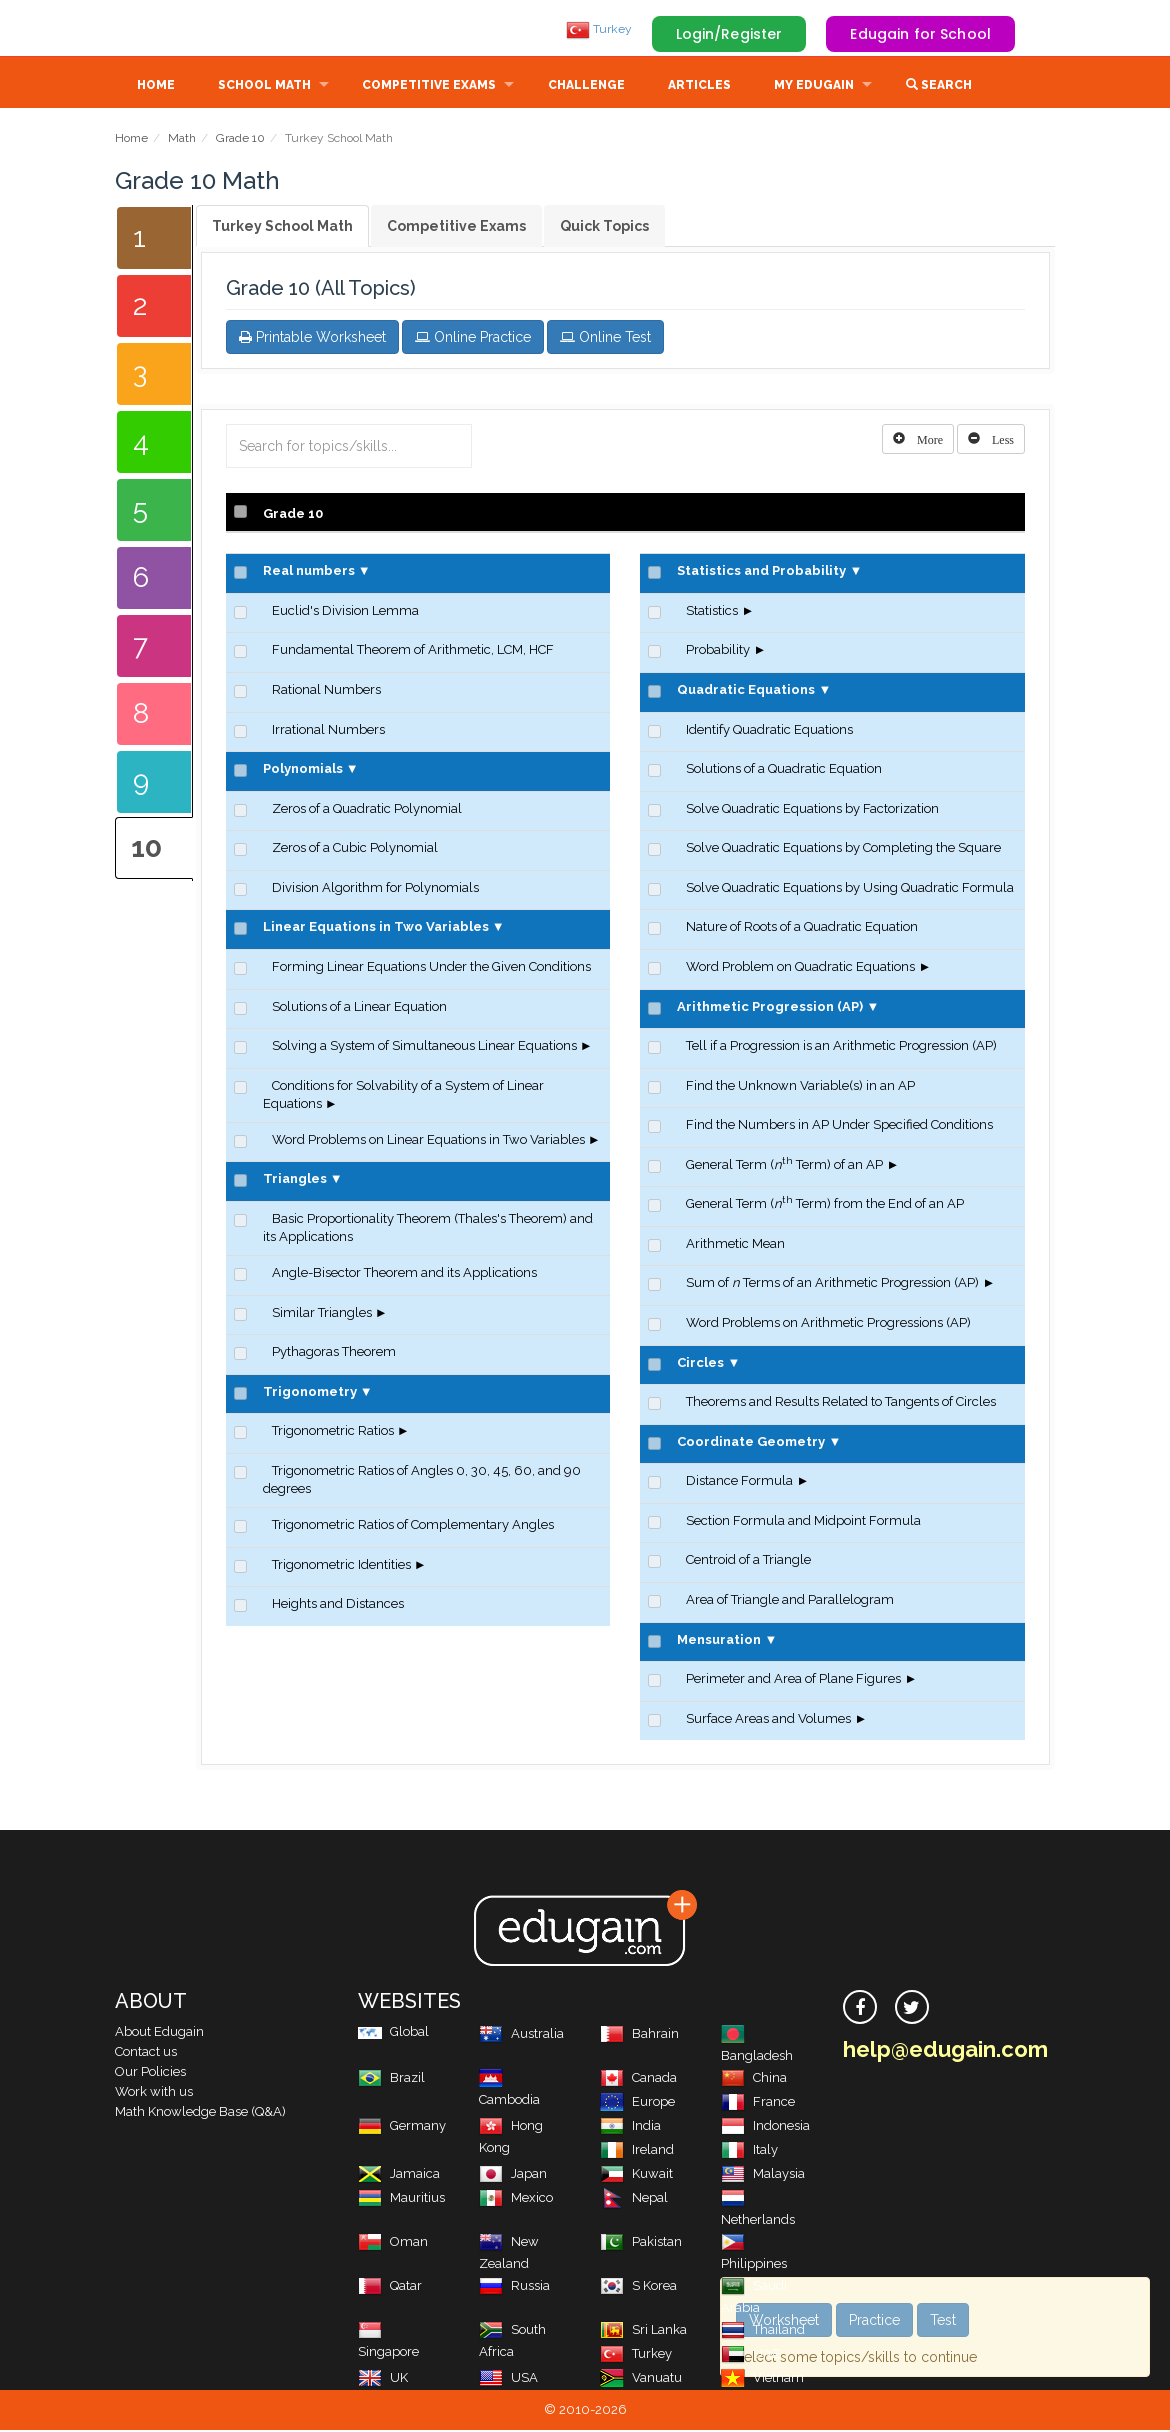 Image resolution: width=1170 pixels, height=2432 pixels. I want to click on UK, so click(383, 2379).